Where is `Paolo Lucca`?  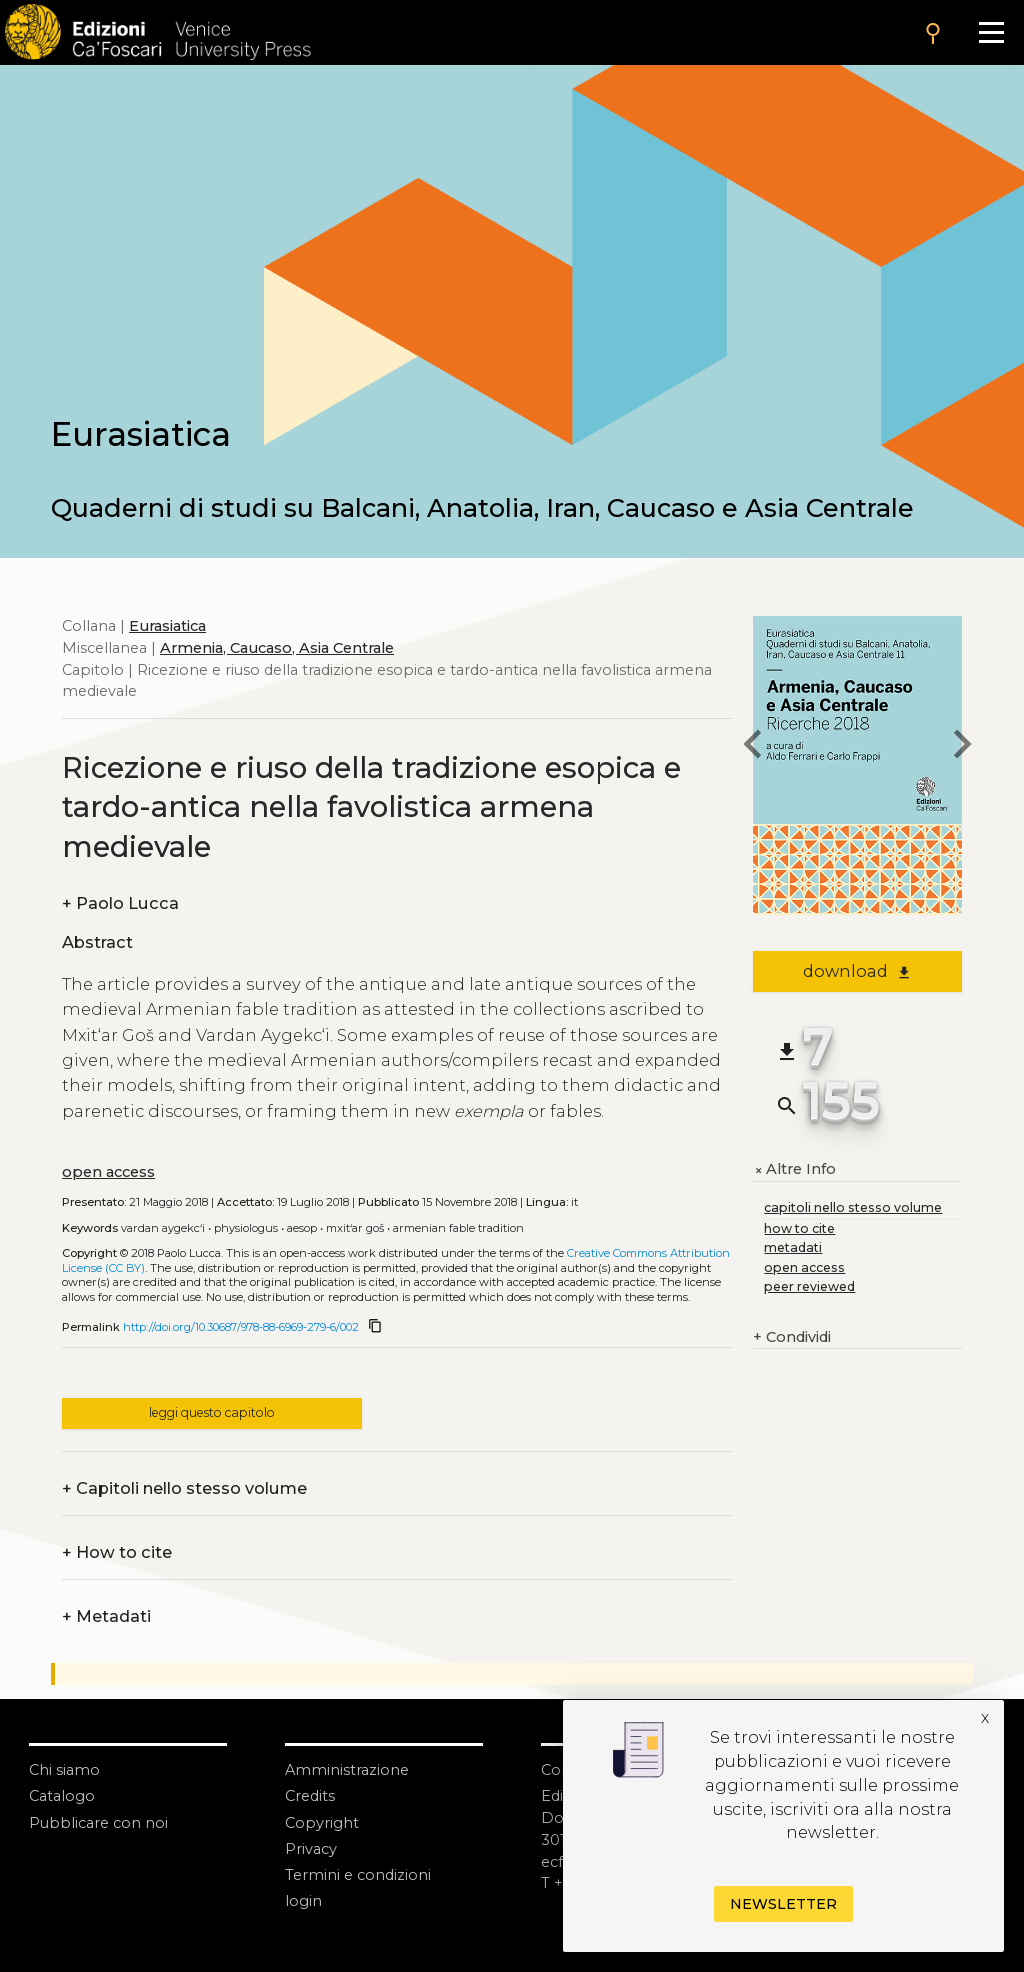 Paolo Lucca is located at coordinates (120, 904).